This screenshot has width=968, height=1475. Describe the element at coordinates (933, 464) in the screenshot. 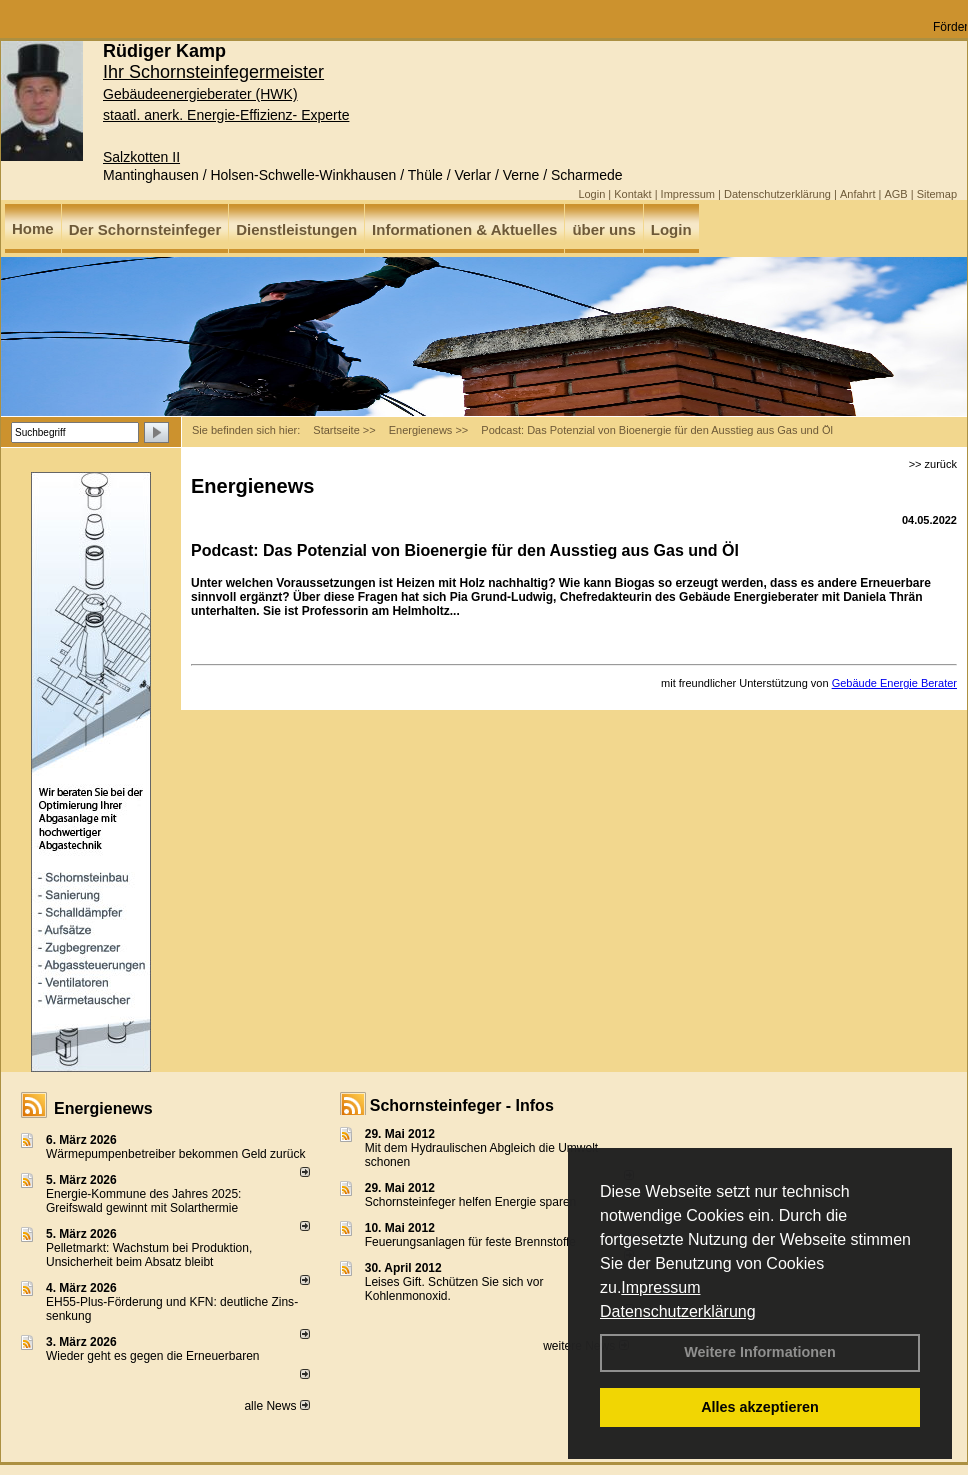

I see `>> zurück` at that location.